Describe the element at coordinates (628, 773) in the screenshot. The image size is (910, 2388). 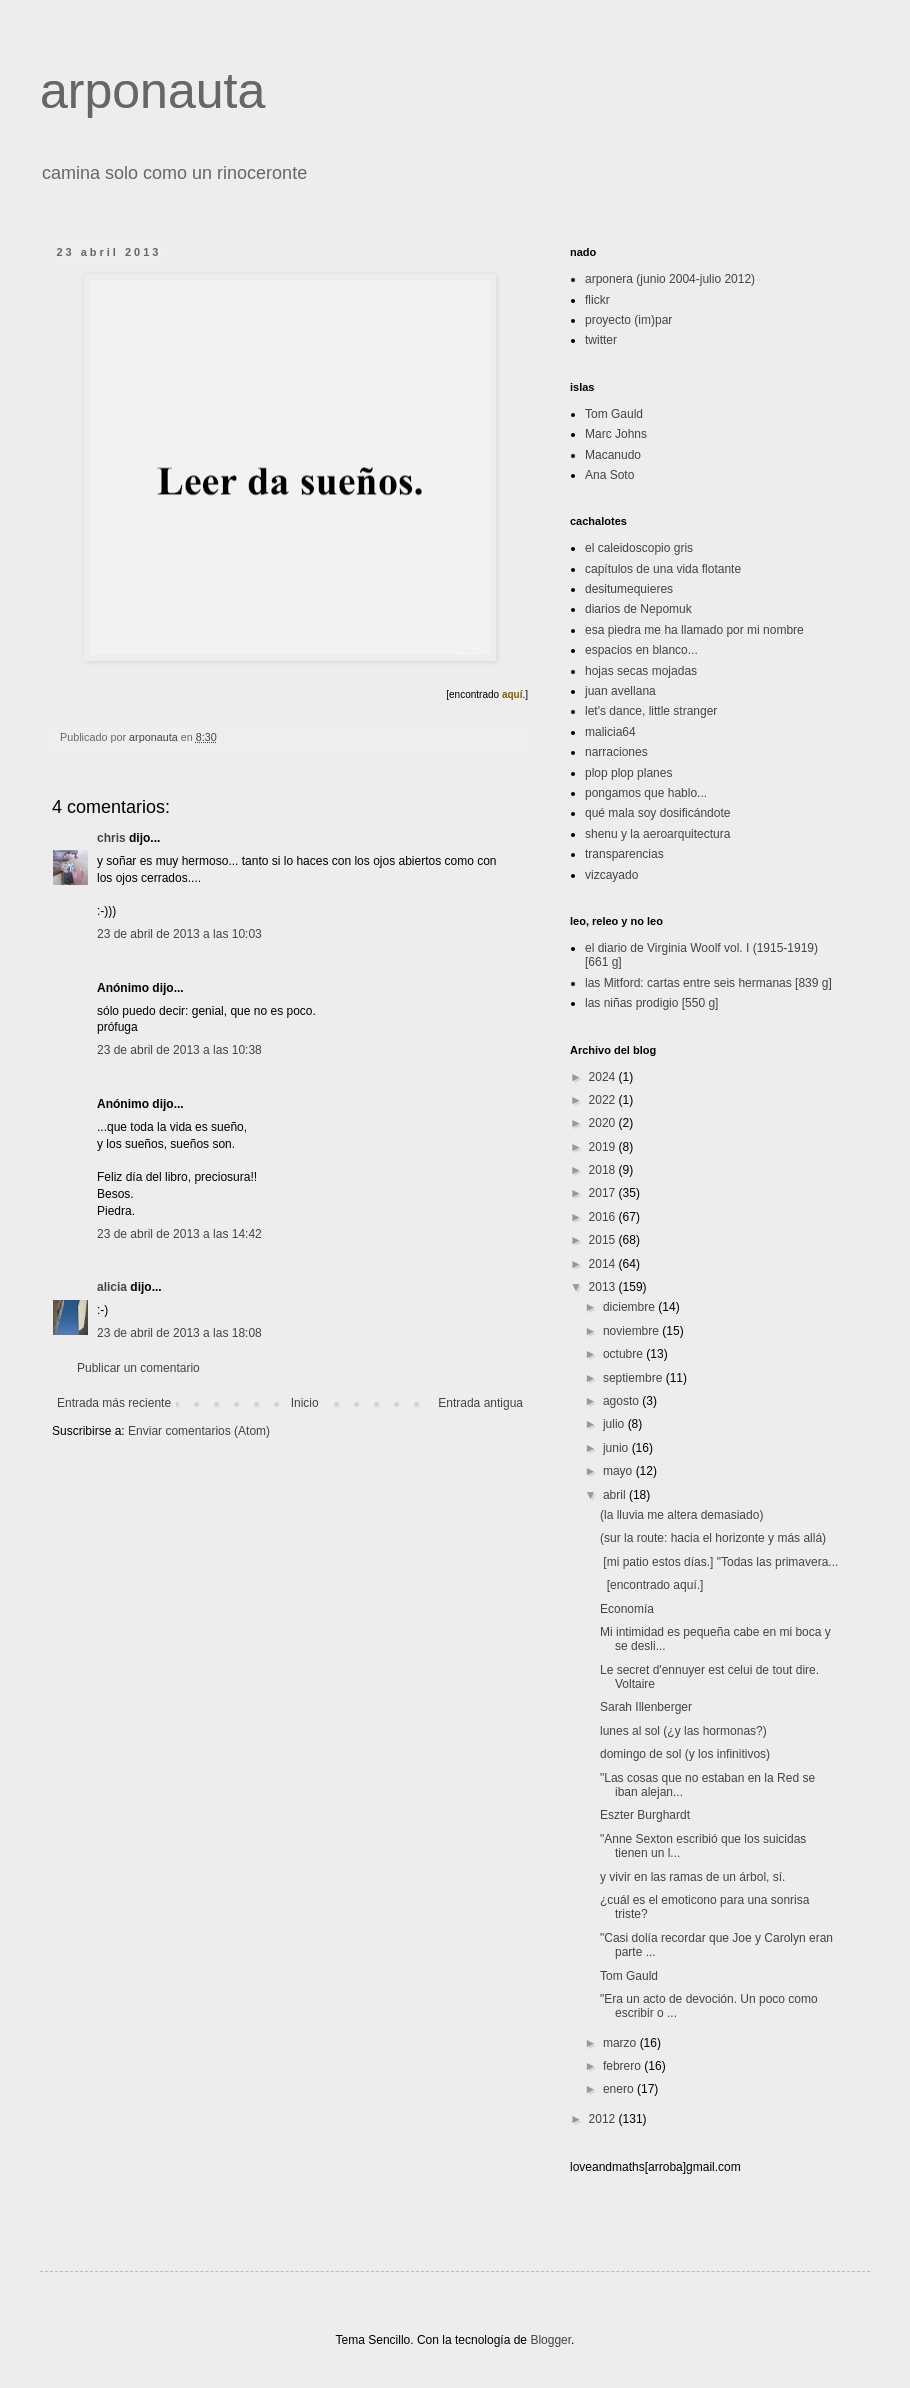
I see `plop plop planes` at that location.